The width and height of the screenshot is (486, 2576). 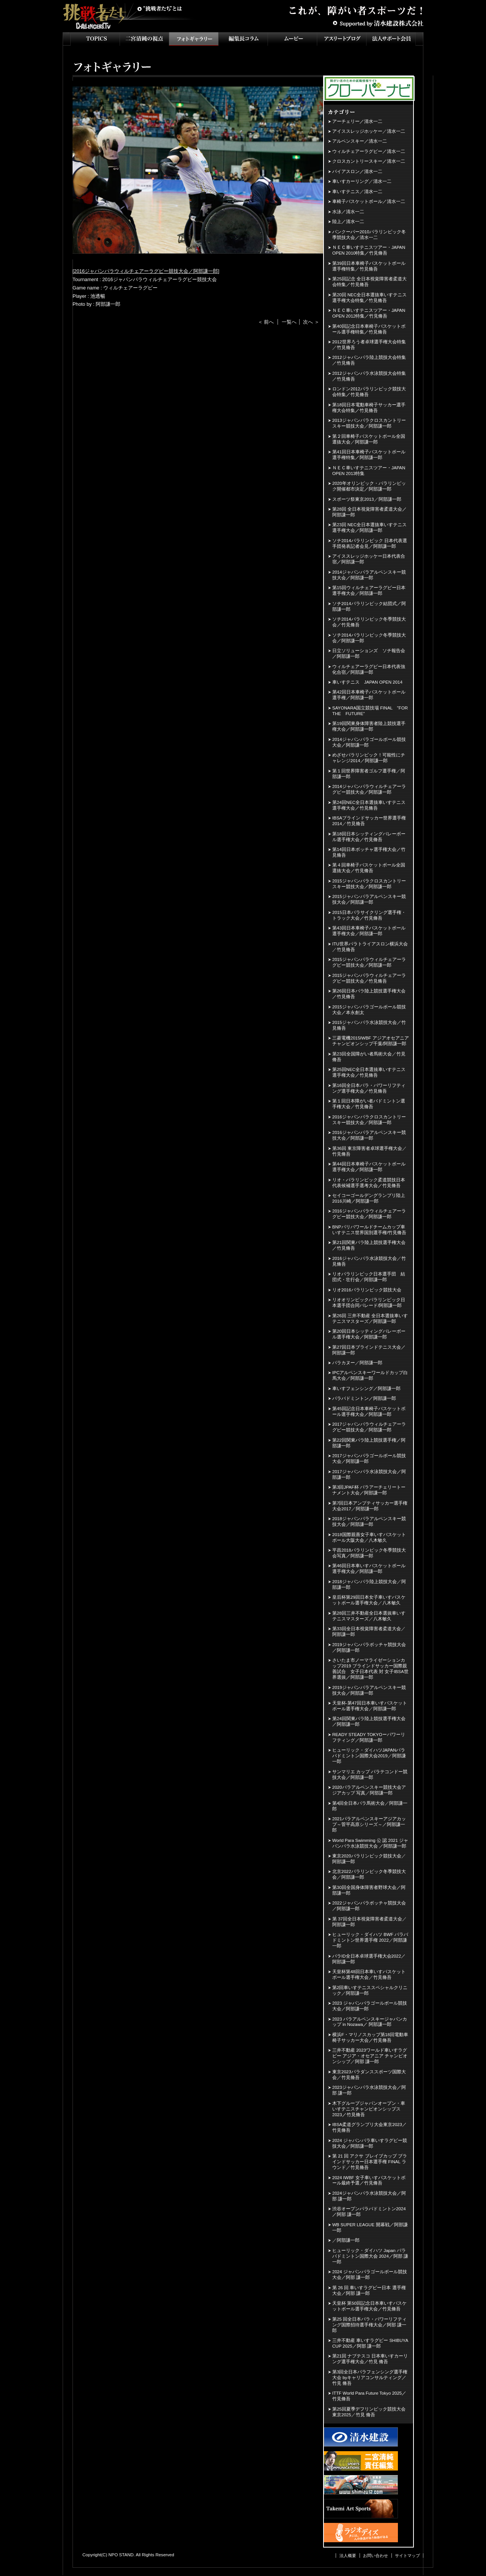 What do you see at coordinates (369, 1790) in the screenshot?
I see `2020パラアルペンスキー競技大会アジアカップ 写真／阿部謙一郎` at bounding box center [369, 1790].